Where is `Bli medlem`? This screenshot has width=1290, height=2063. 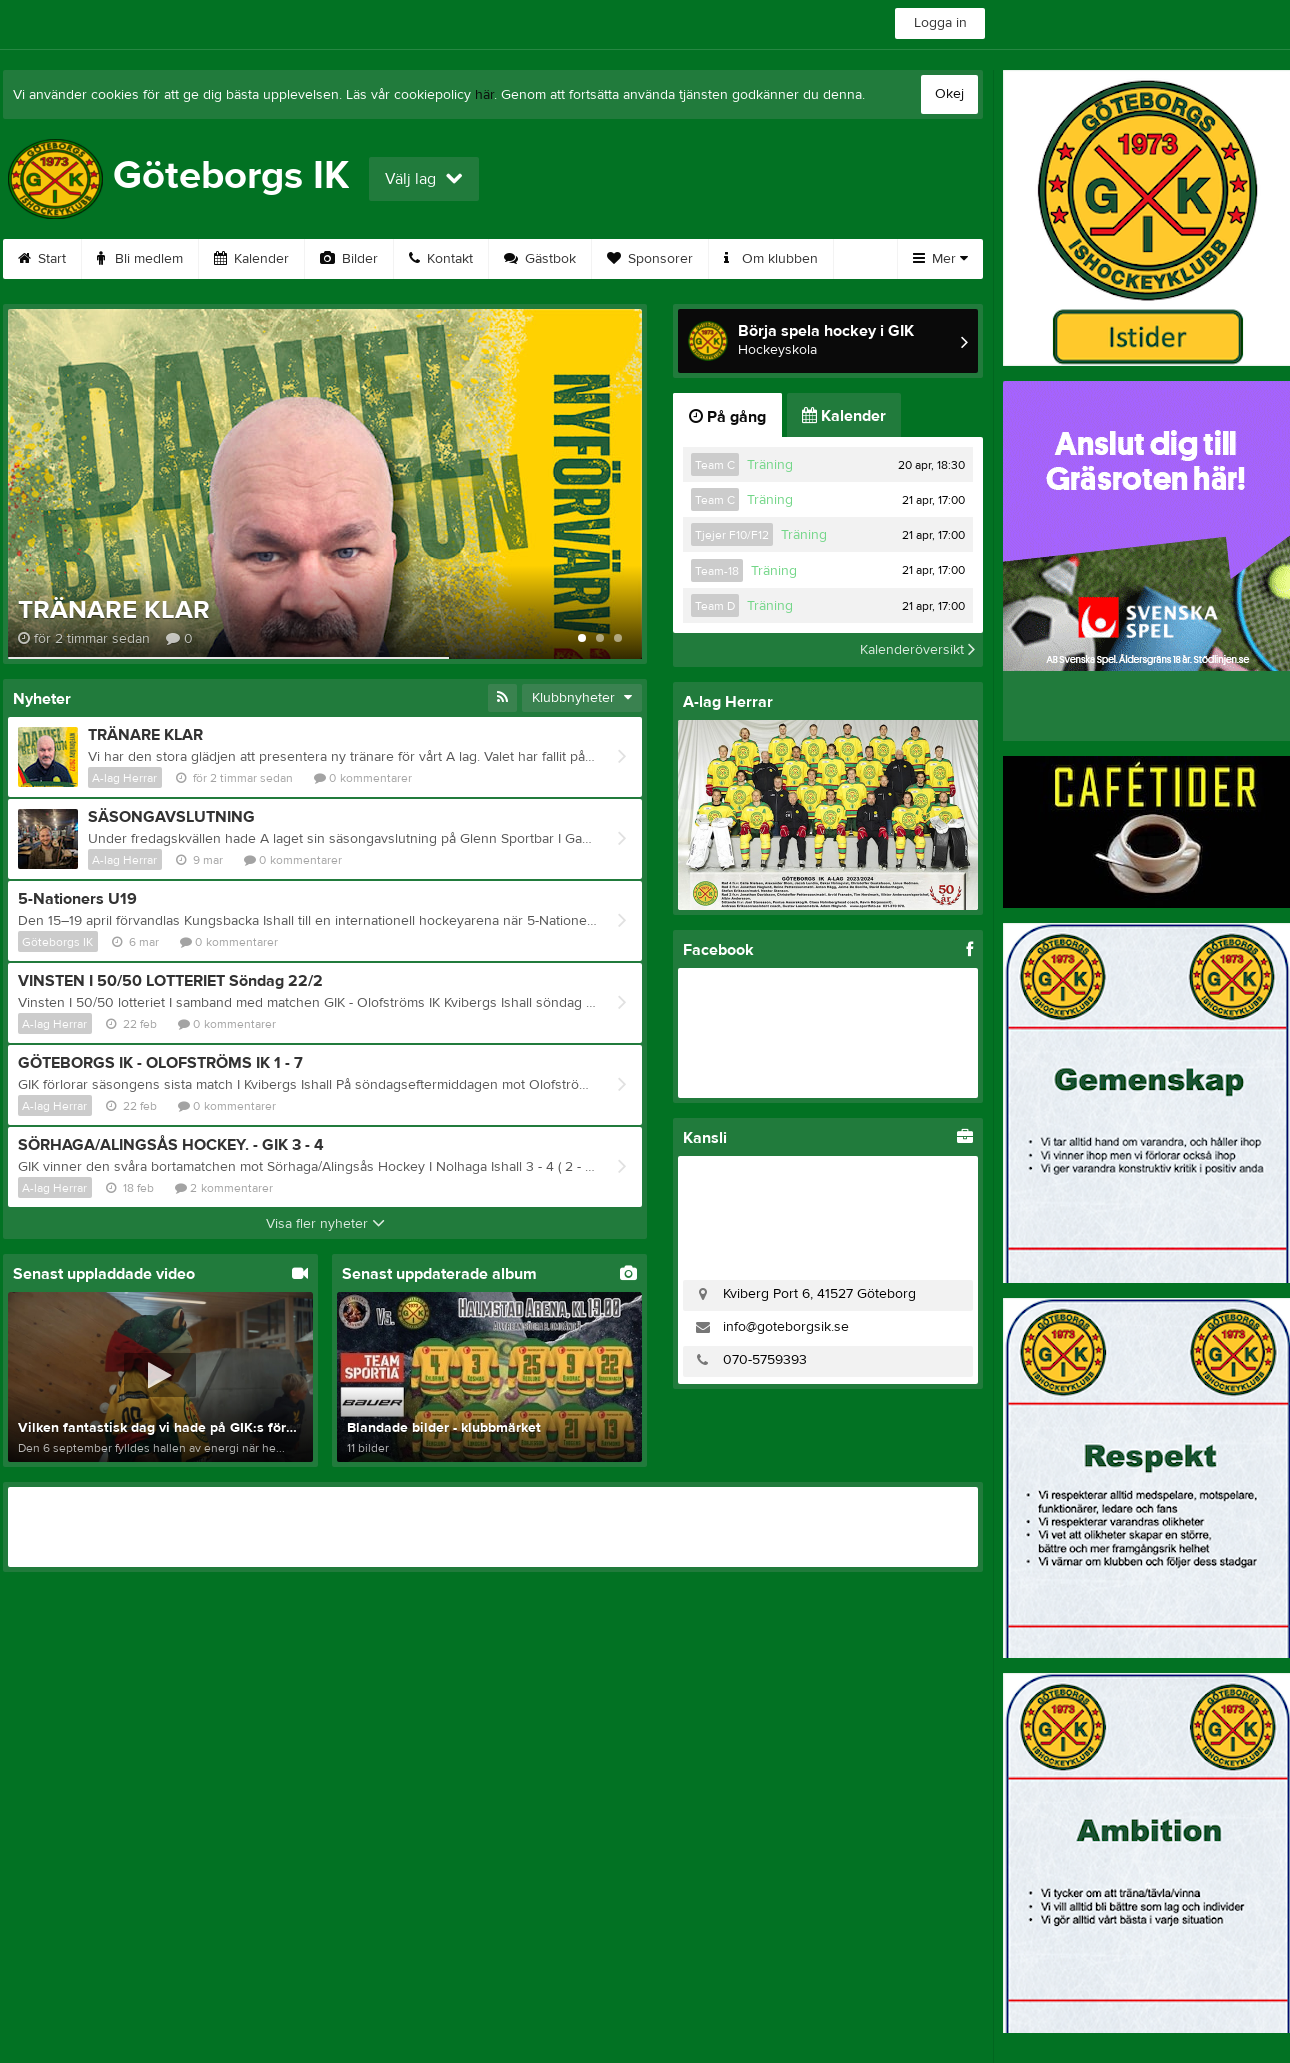 Bli medlem is located at coordinates (140, 259).